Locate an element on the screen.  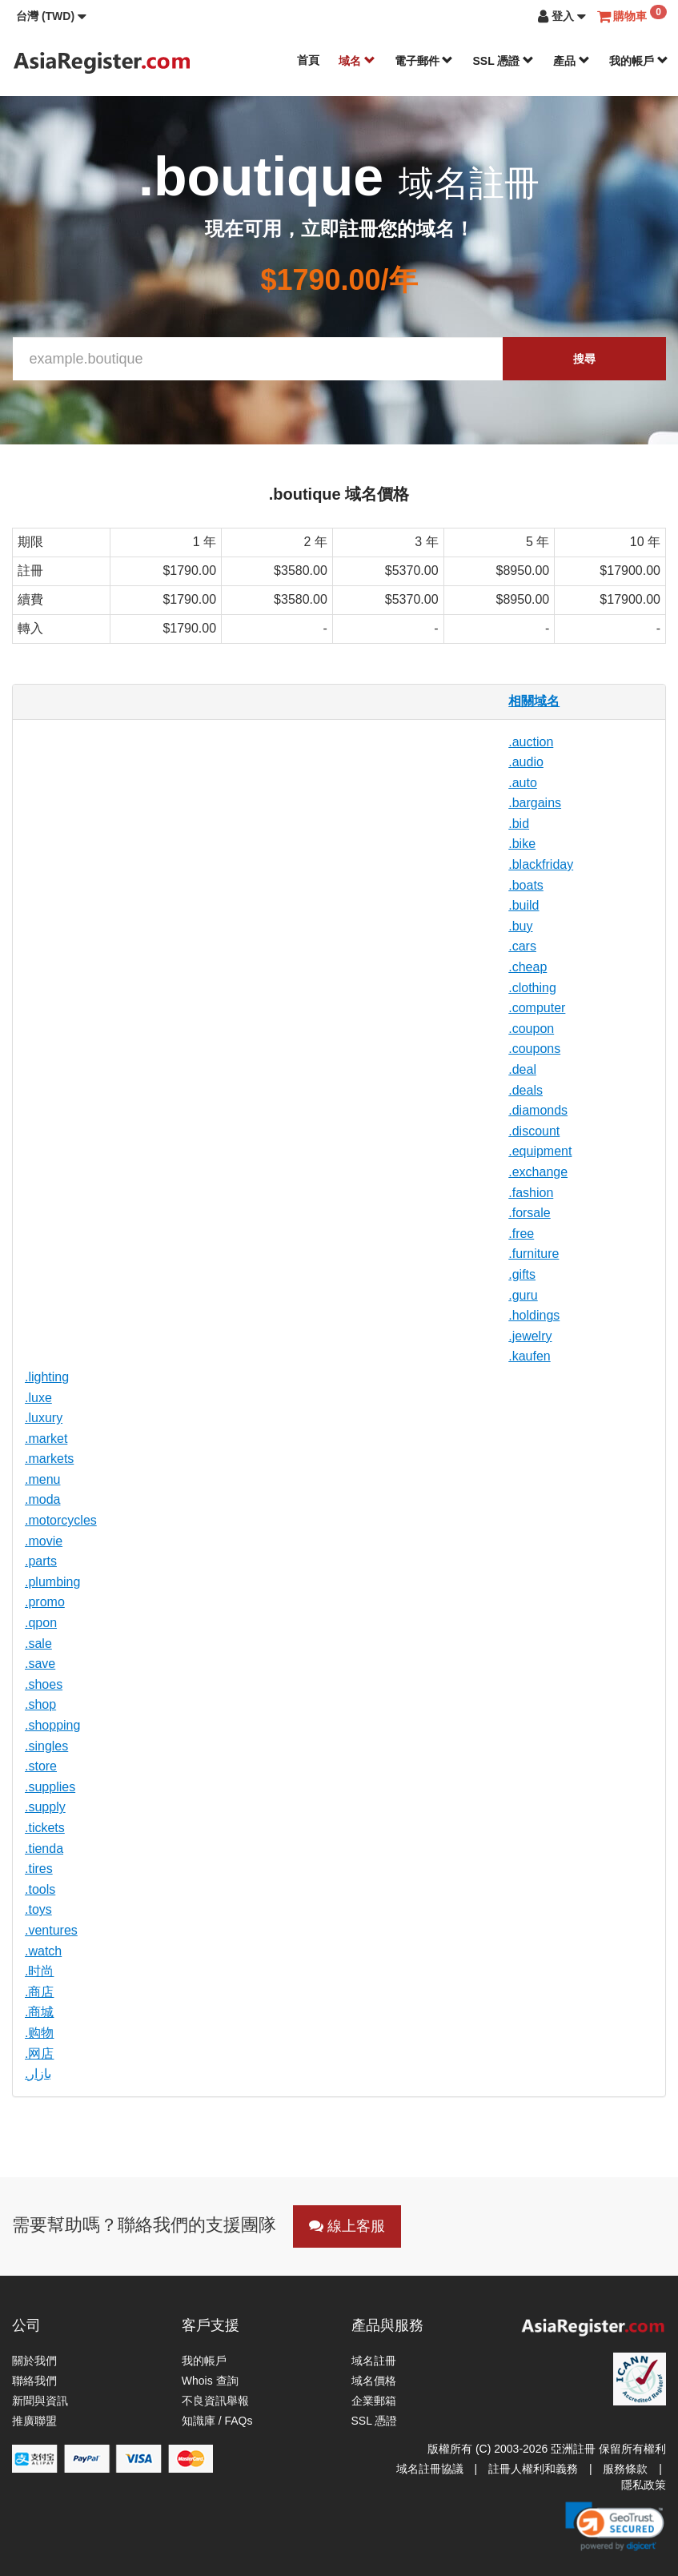
域名價格 is located at coordinates (373, 2380).